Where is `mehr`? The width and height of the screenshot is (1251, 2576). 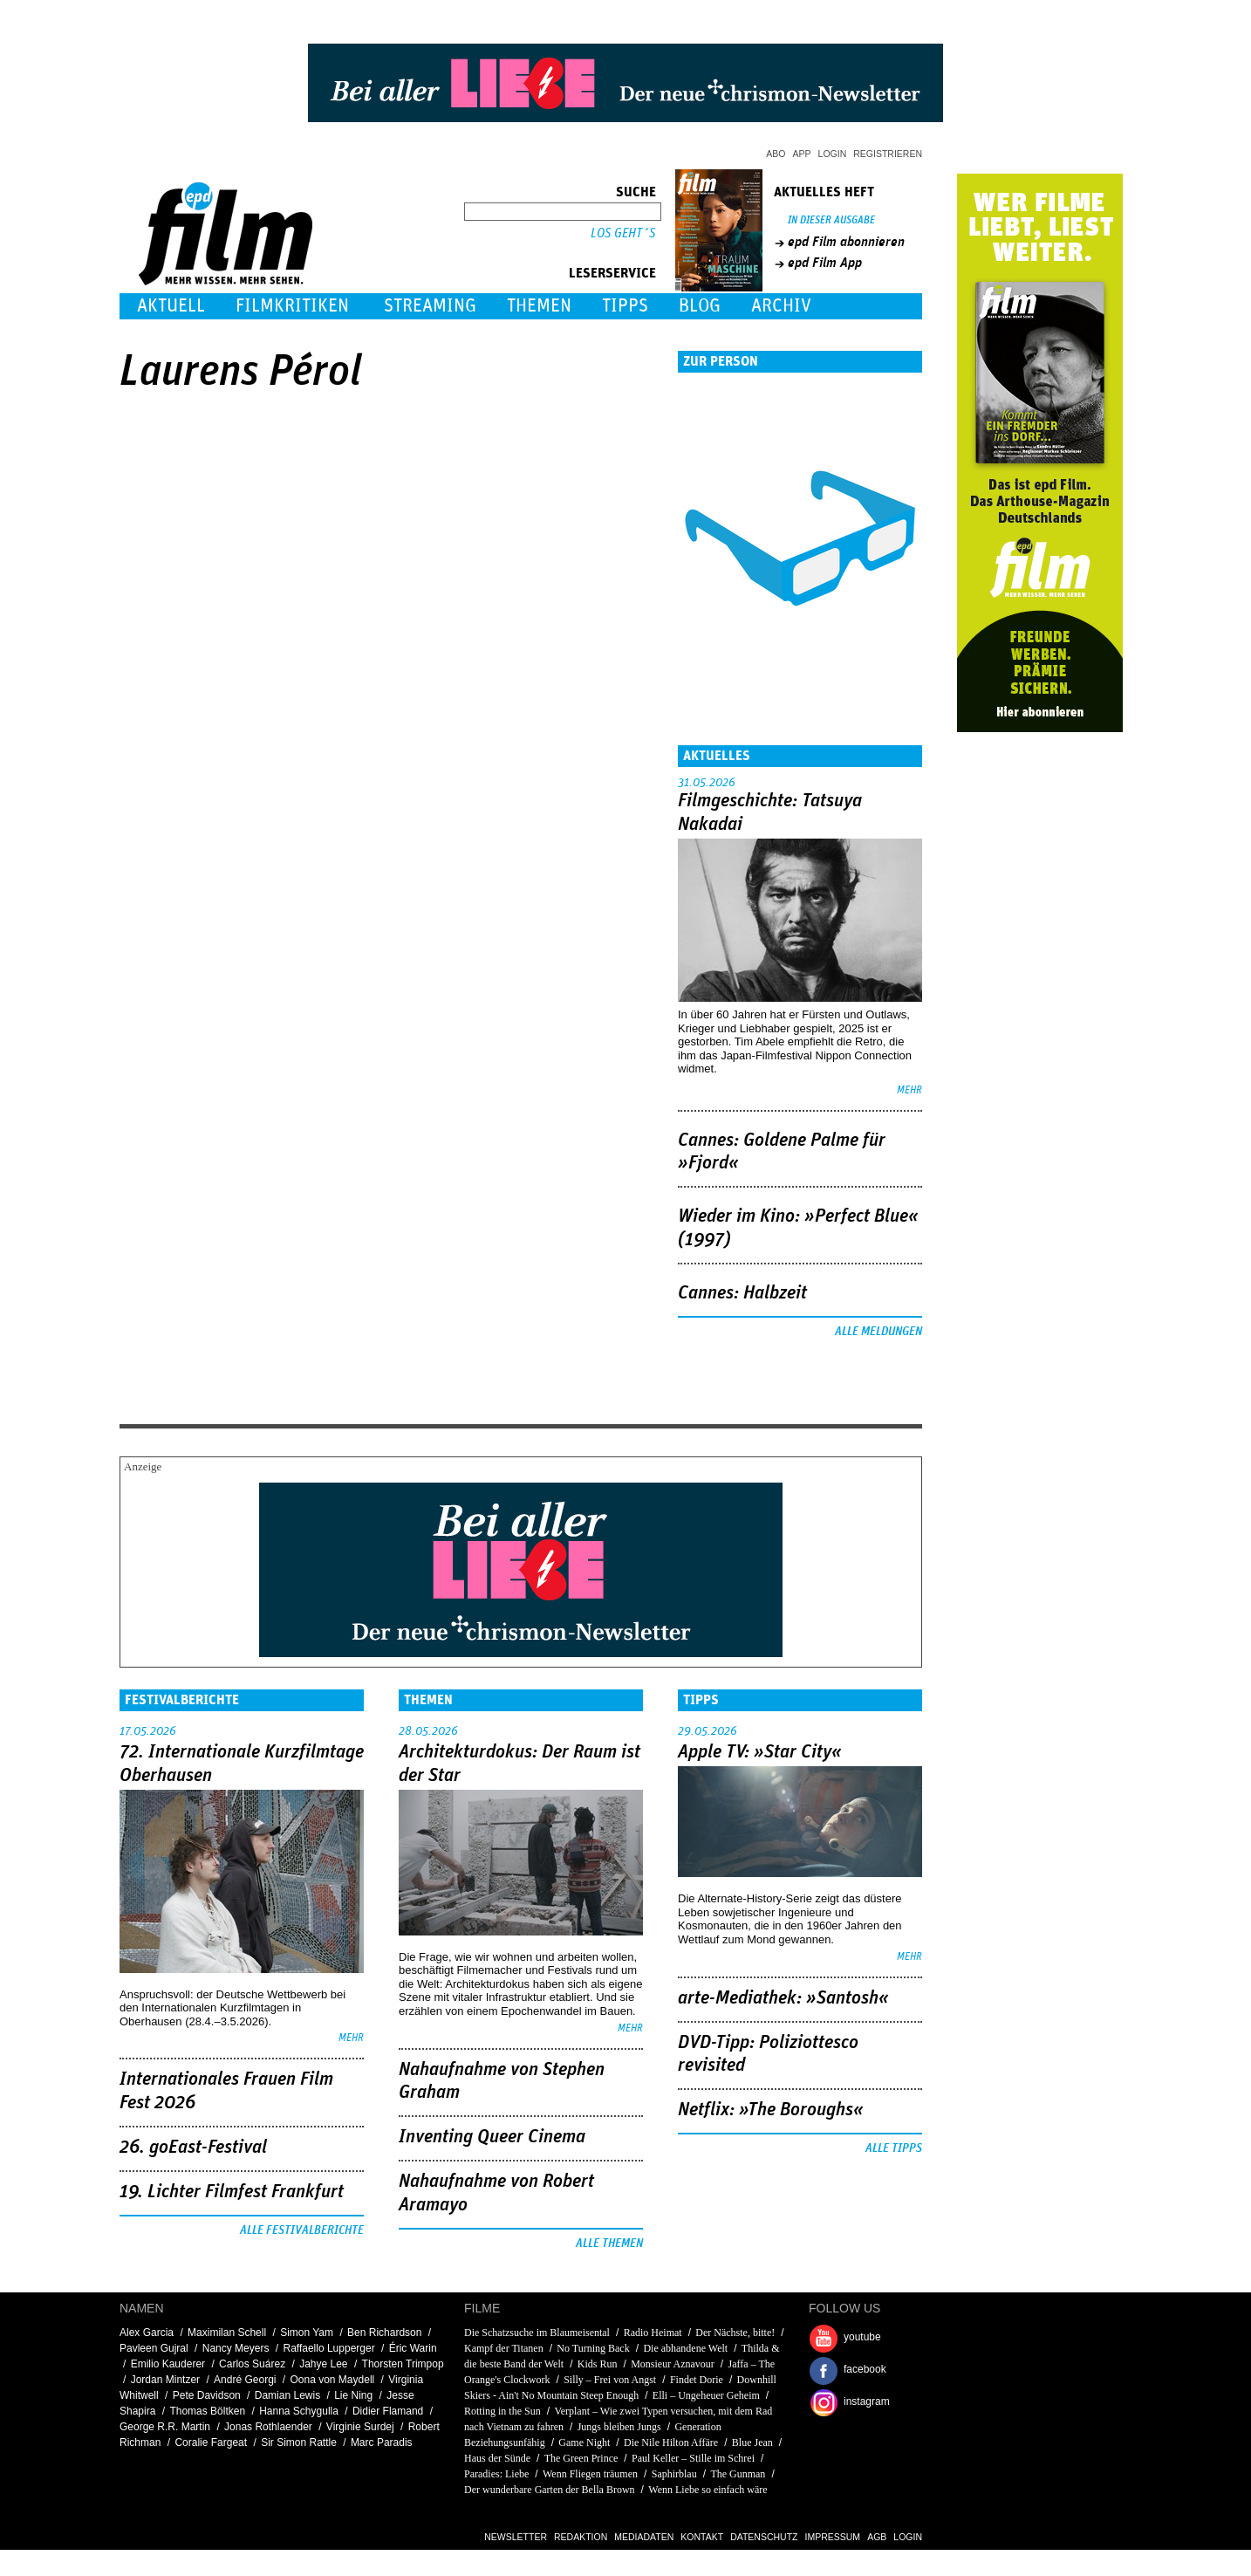 mehr is located at coordinates (909, 1090).